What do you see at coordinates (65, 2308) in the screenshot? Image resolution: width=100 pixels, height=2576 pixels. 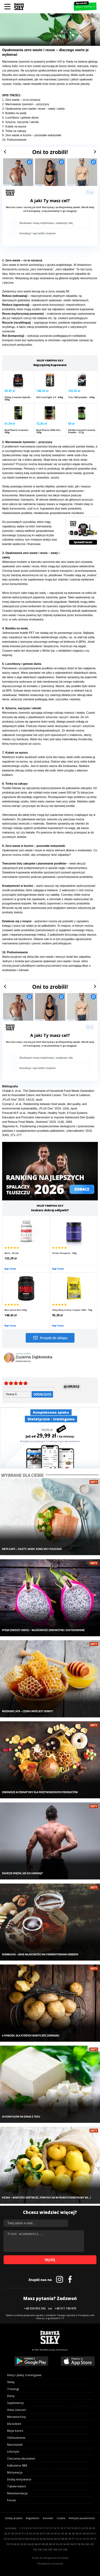 I see `+48 511 749 870` at bounding box center [65, 2308].